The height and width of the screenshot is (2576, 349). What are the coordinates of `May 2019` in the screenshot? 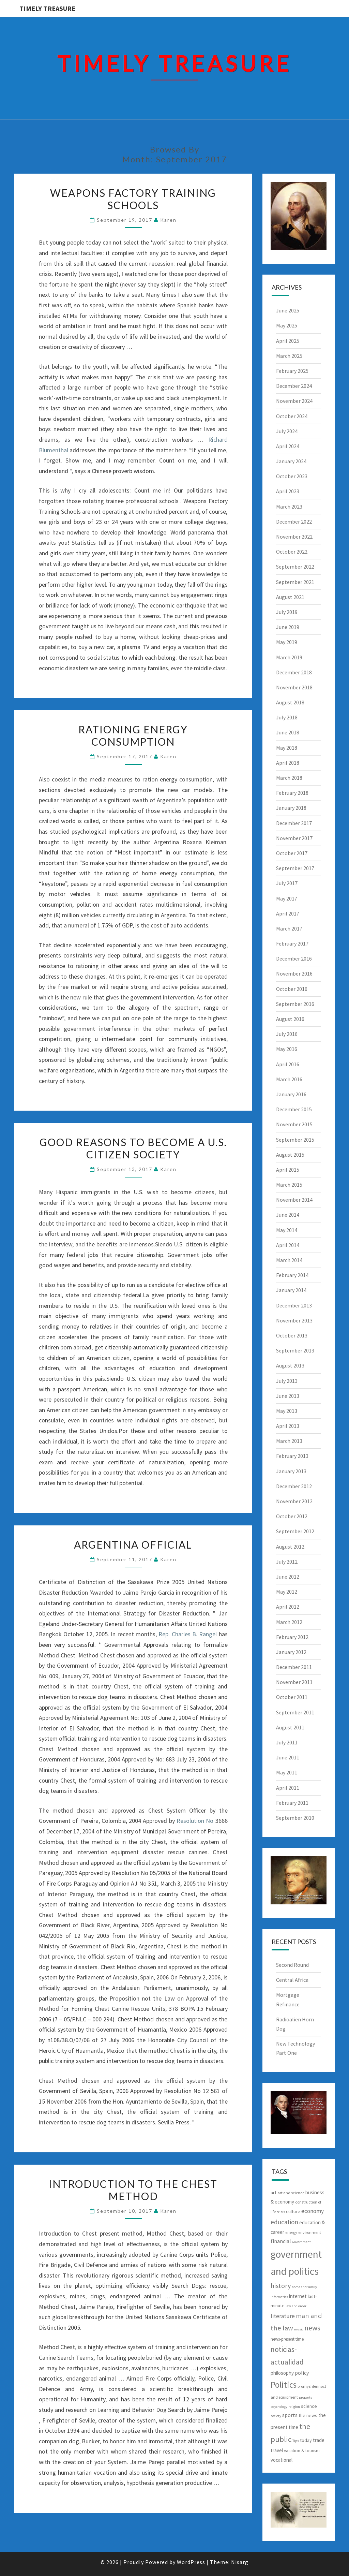 It's located at (286, 642).